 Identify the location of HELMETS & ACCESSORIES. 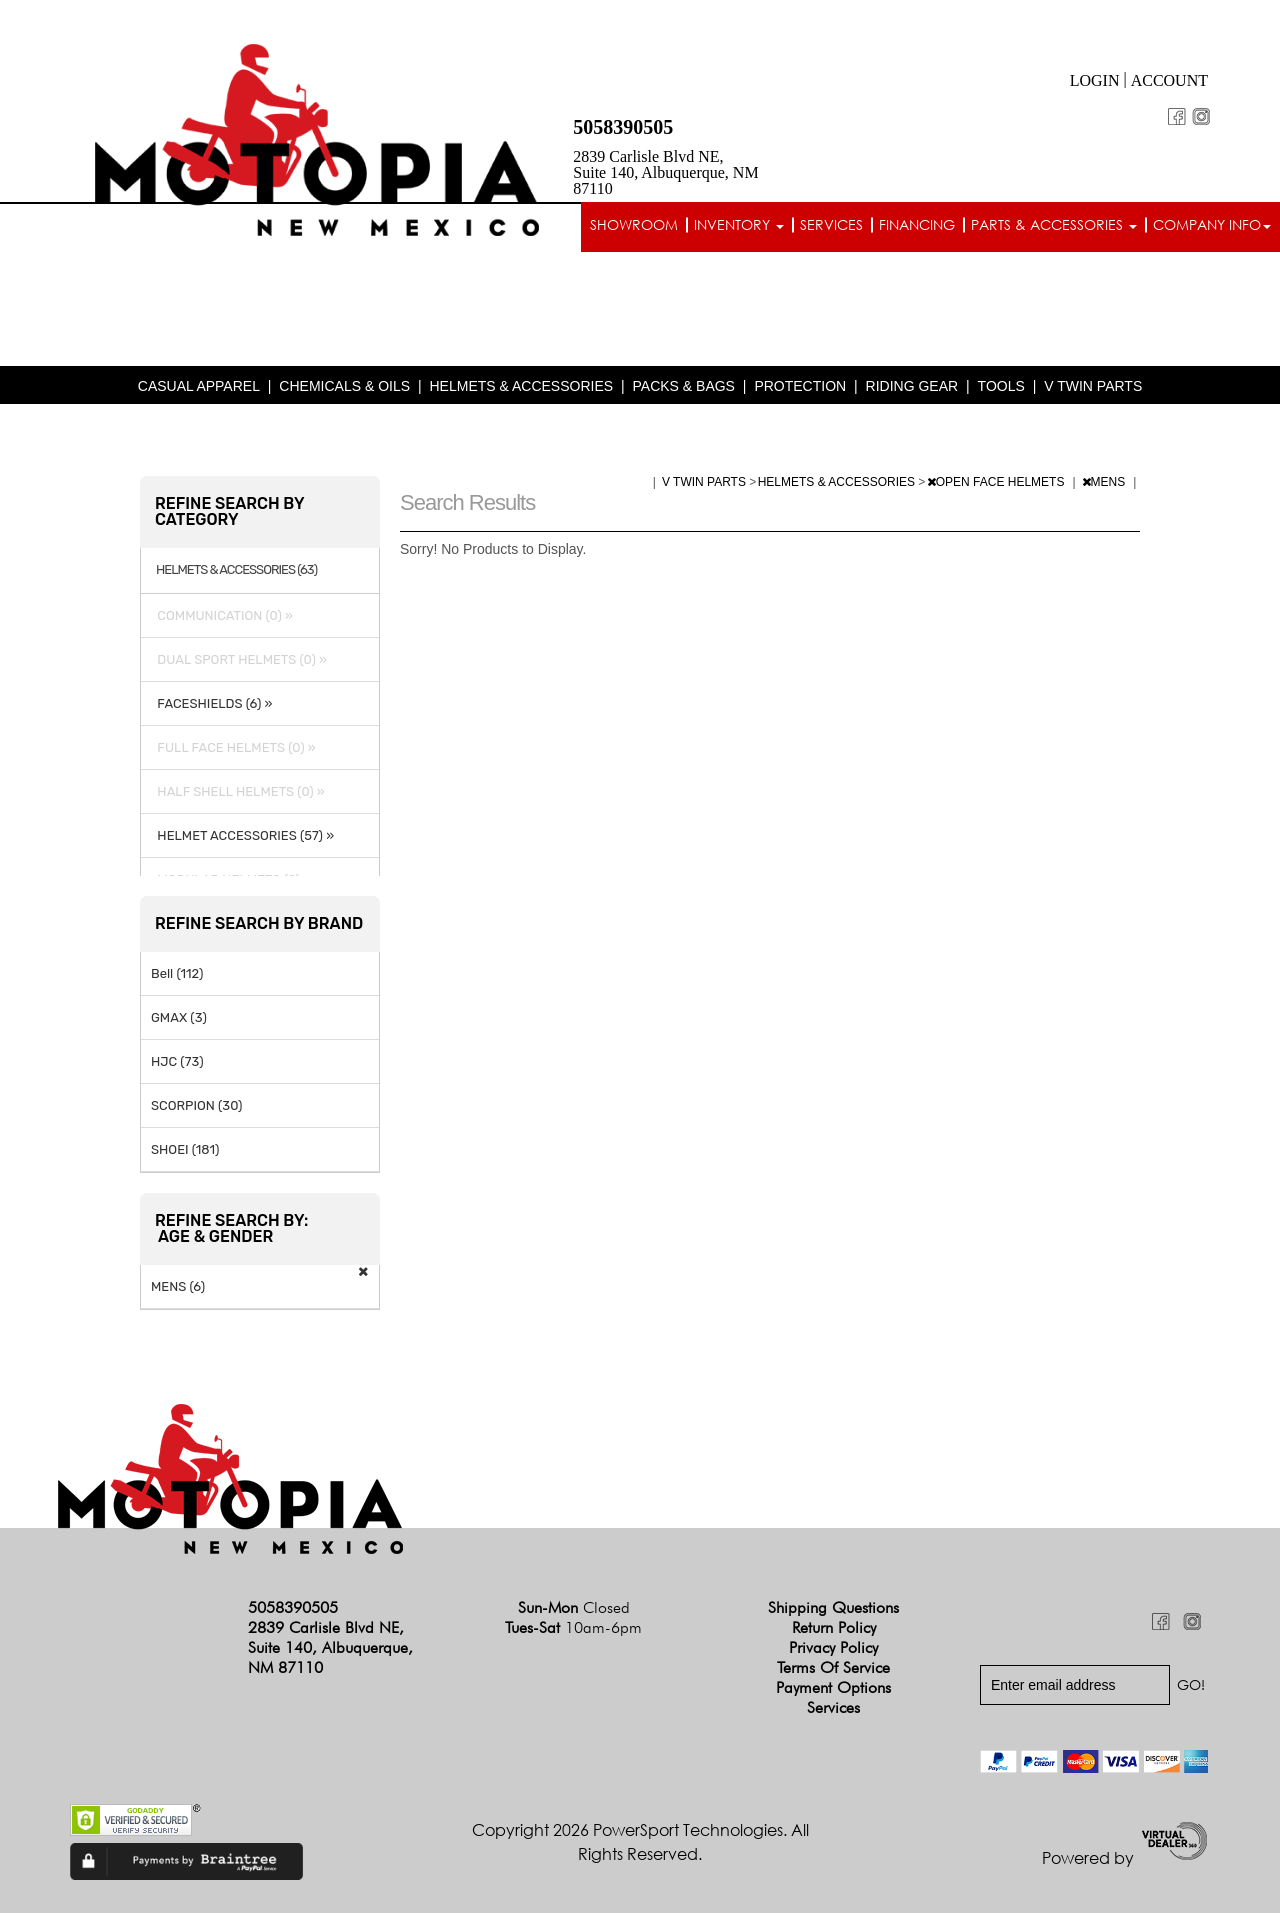
(521, 386).